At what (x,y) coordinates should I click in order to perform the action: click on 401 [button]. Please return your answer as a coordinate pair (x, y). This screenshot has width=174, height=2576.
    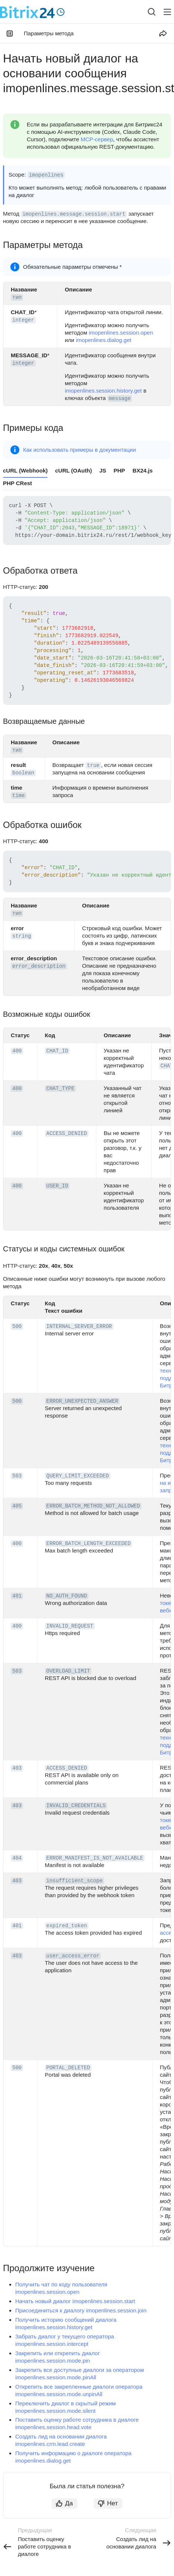
    Looking at the image, I should click on (17, 1596).